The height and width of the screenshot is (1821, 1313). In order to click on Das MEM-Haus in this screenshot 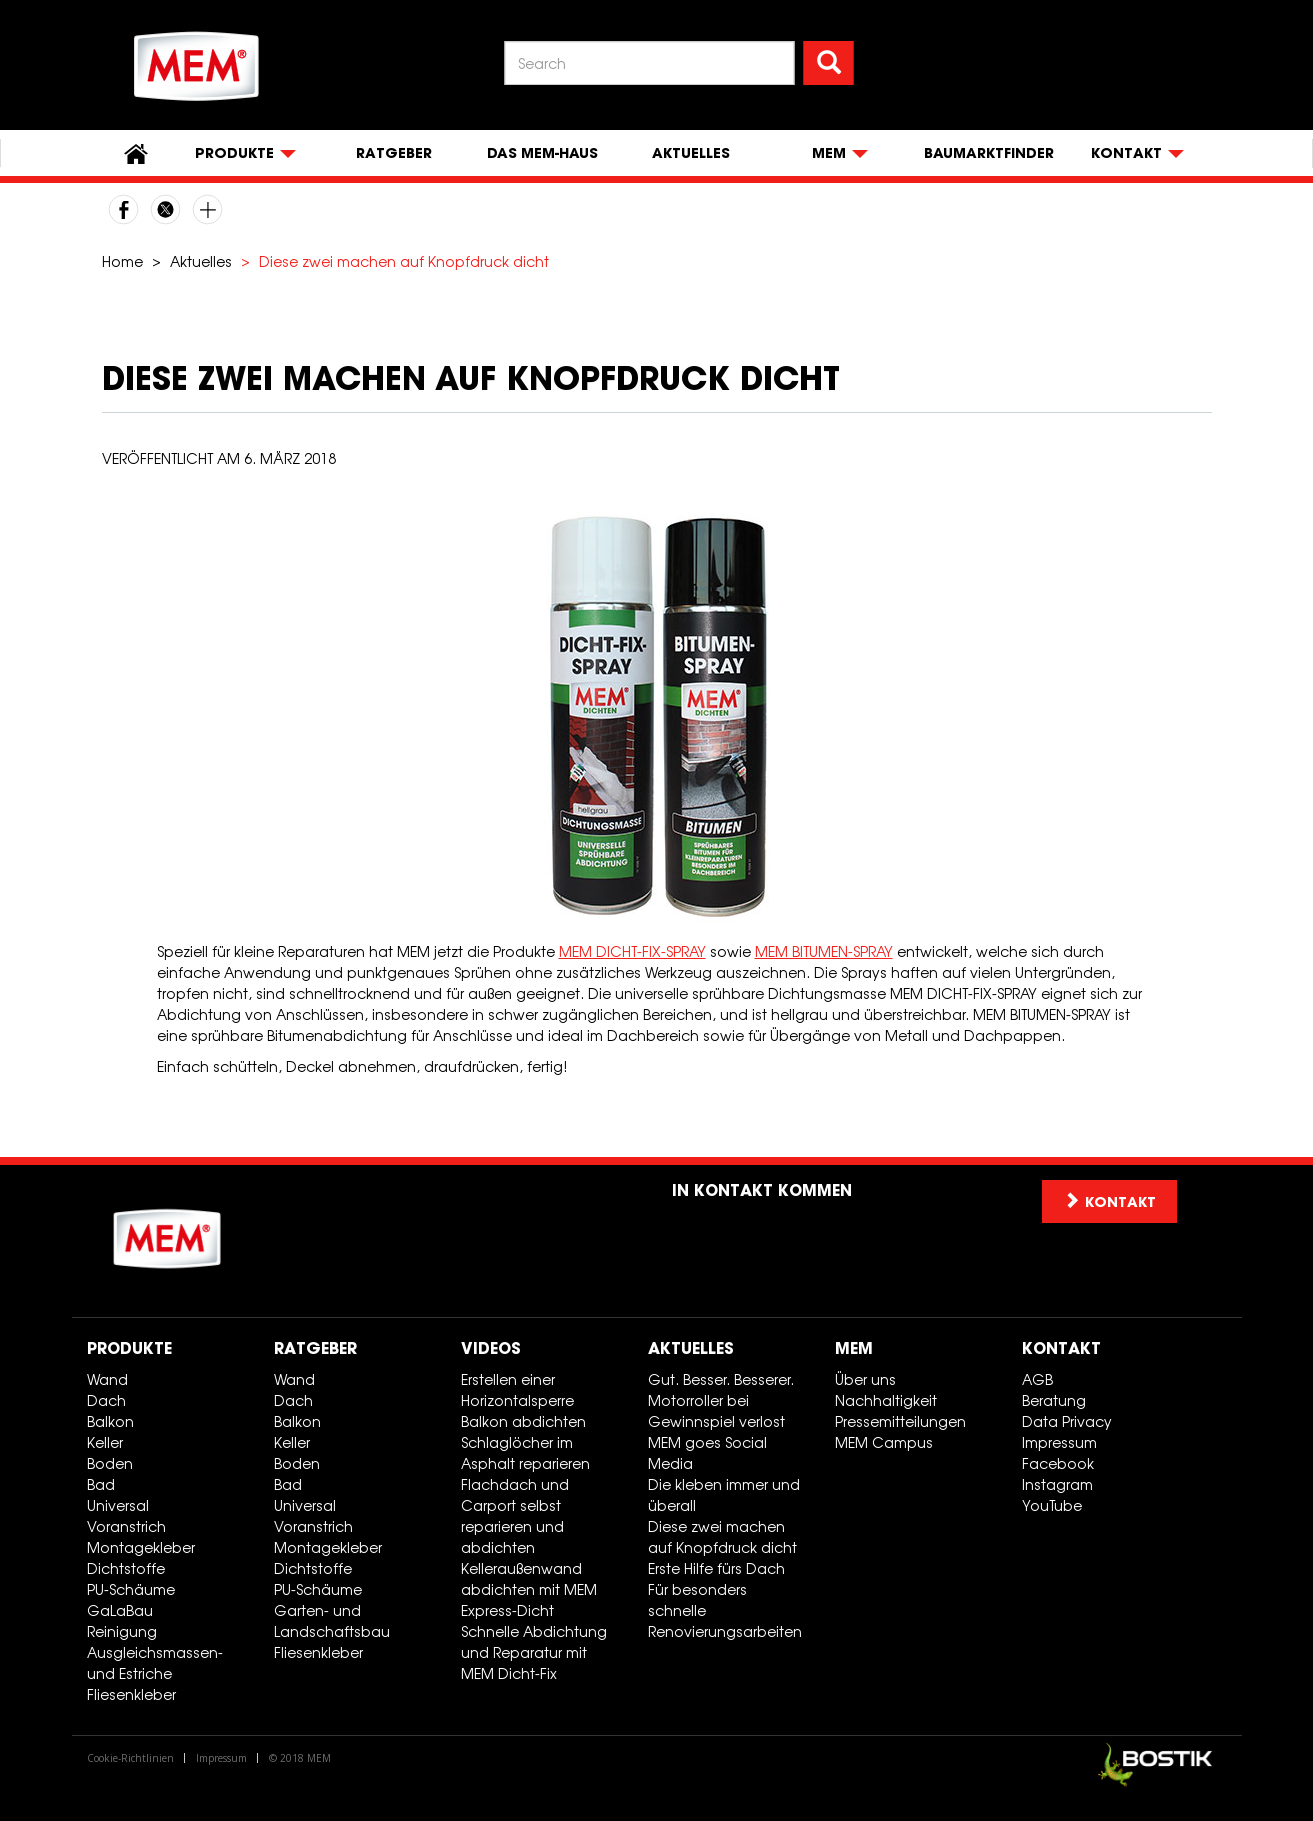, I will do `click(542, 153)`.